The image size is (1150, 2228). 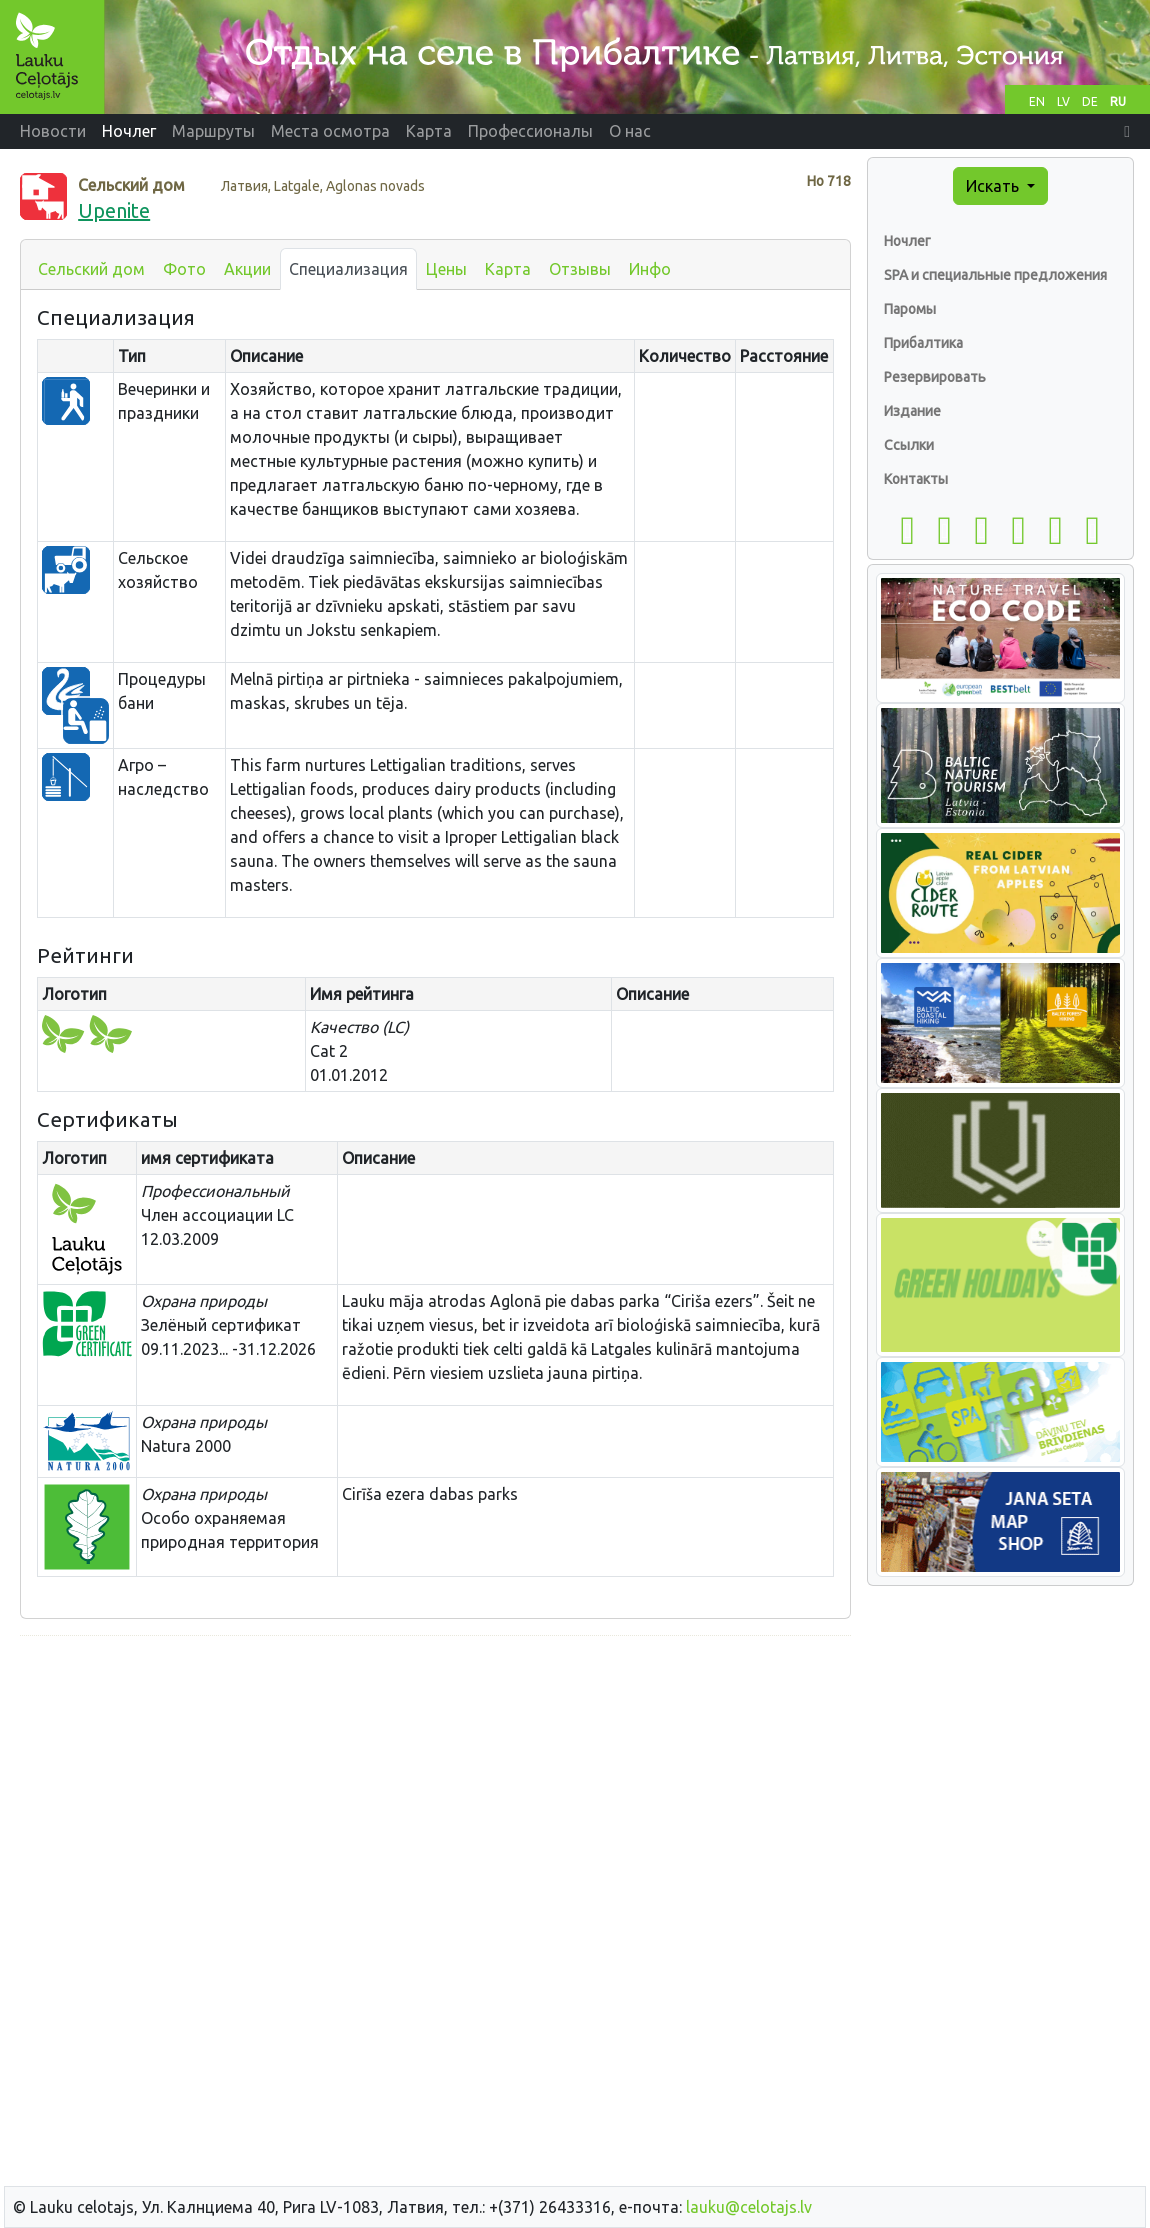 What do you see at coordinates (184, 269) in the screenshot?
I see `Фото` at bounding box center [184, 269].